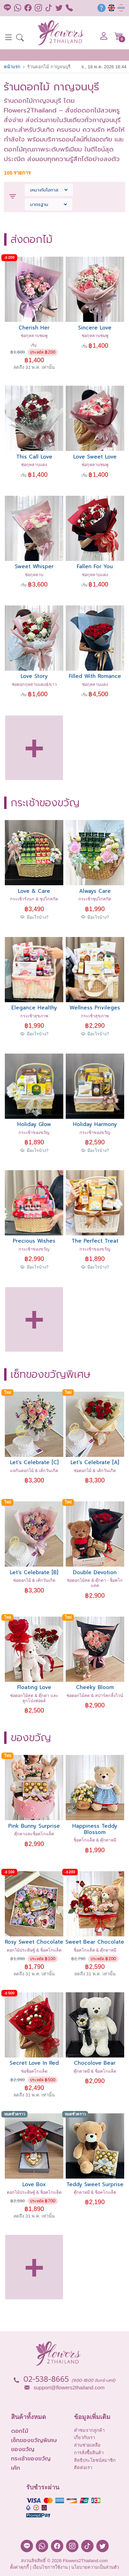 This screenshot has width=129, height=2576. What do you see at coordinates (95, 2460) in the screenshot?
I see `สิทธิประโยชน์สมาชิก` at bounding box center [95, 2460].